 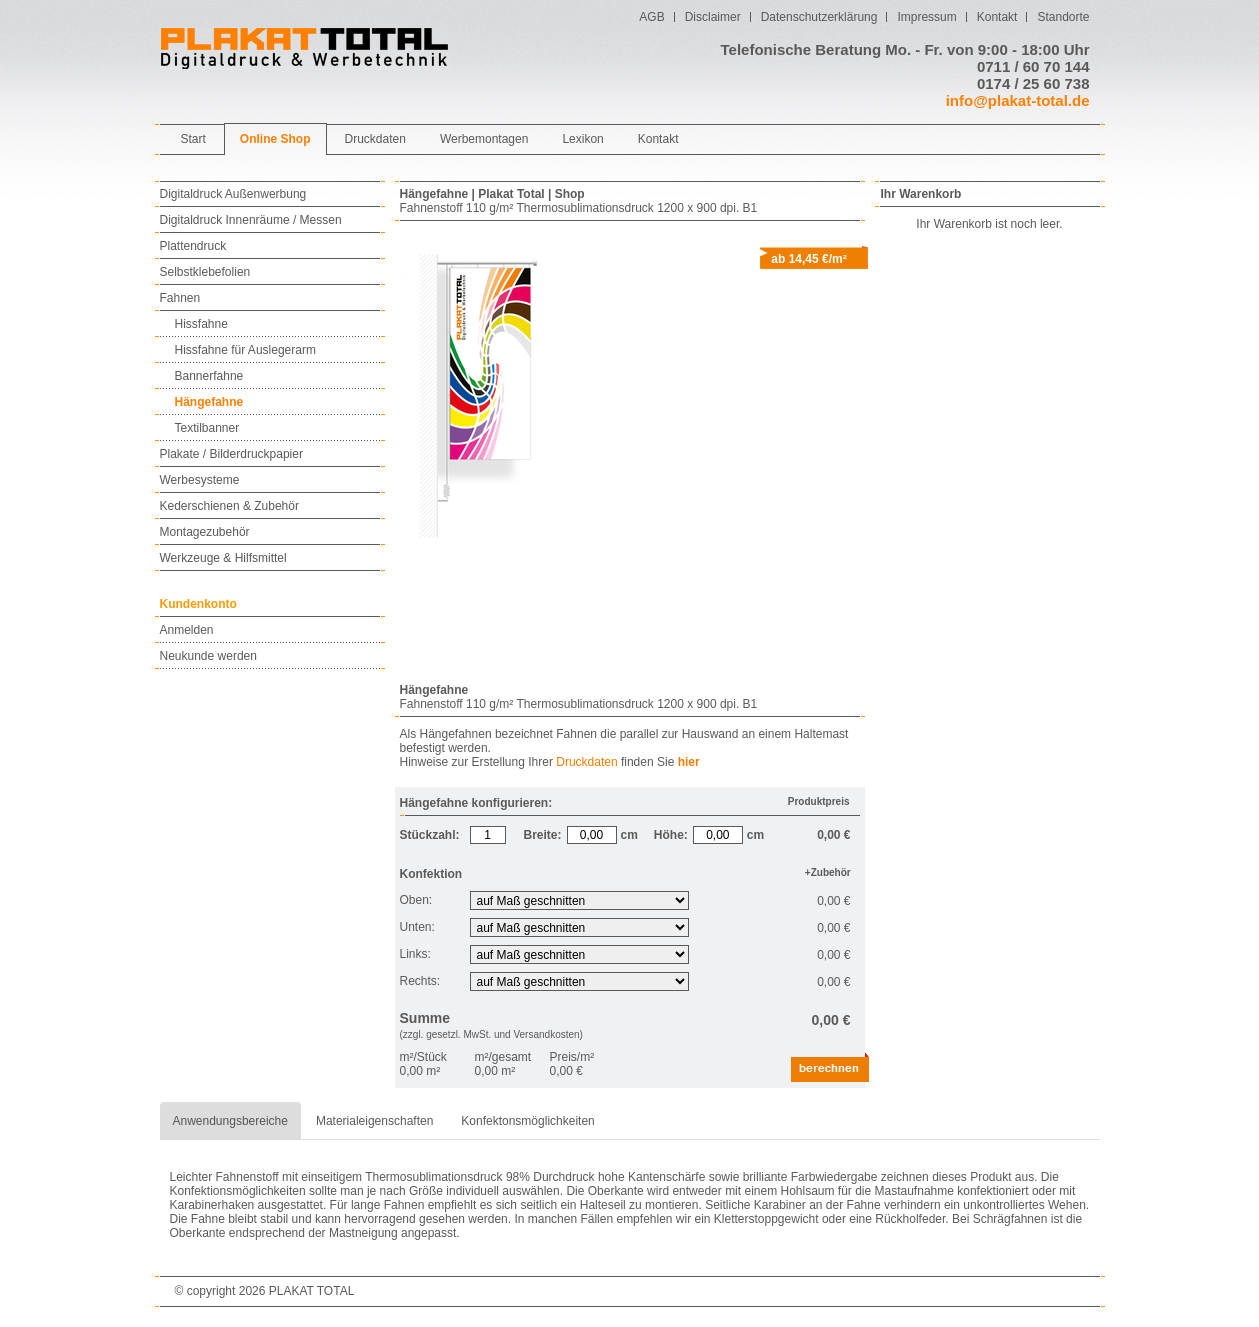 I want to click on Unten:, so click(x=419, y=927).